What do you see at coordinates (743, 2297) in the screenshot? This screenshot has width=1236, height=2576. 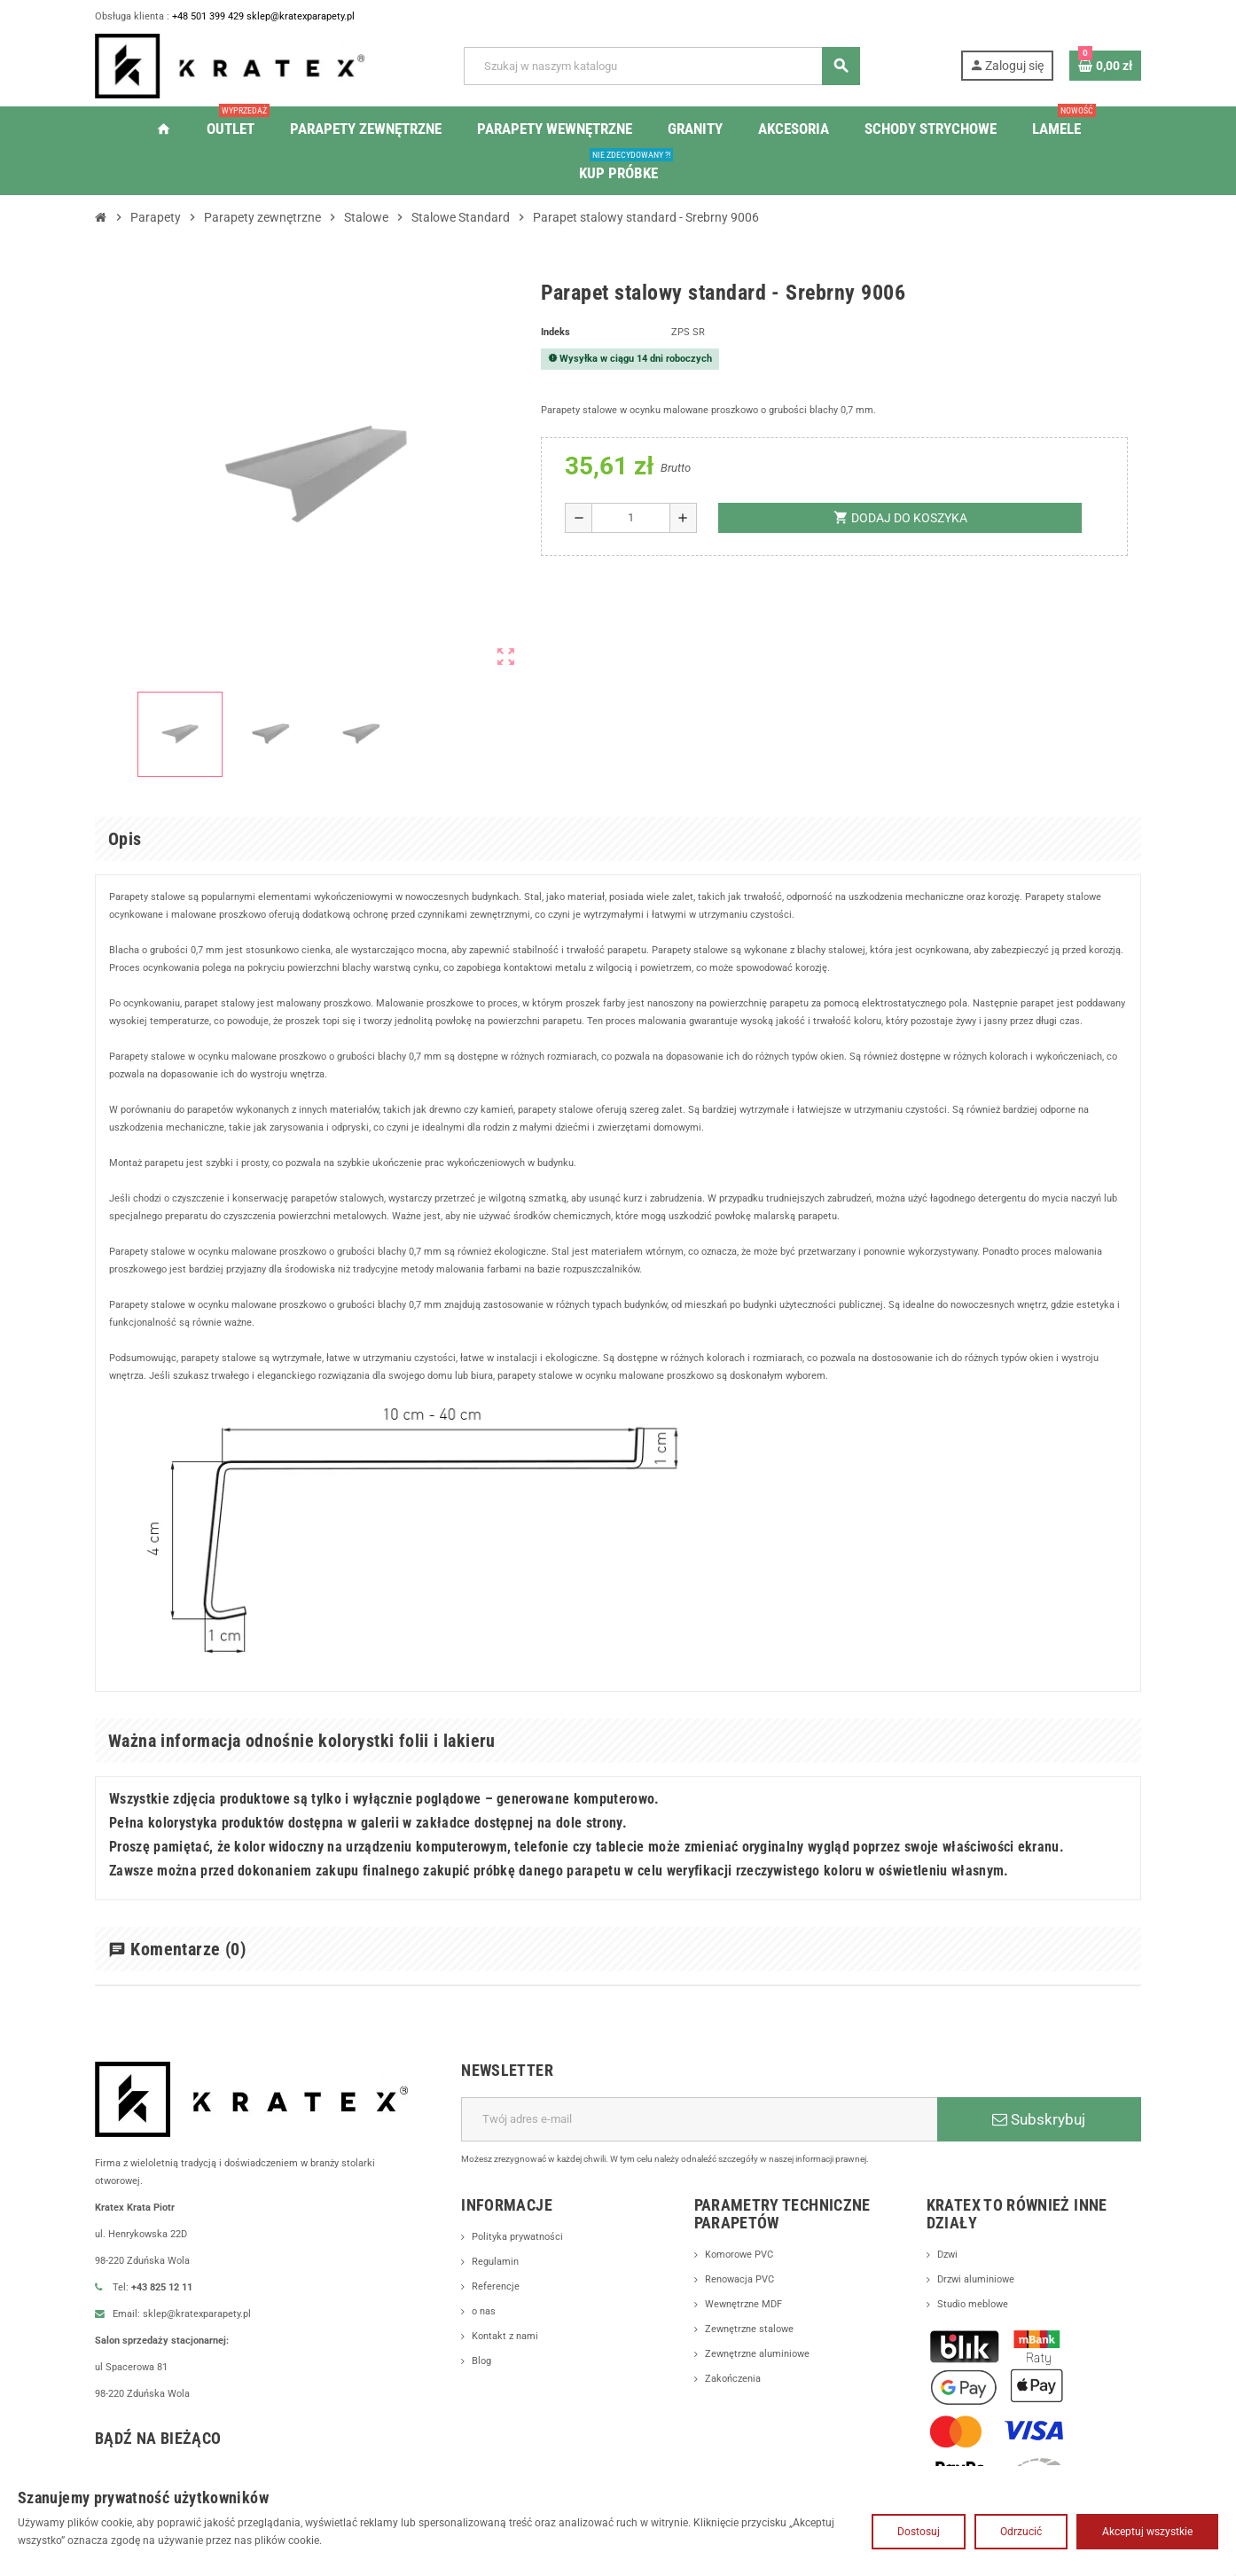 I see `Renowacja PVC` at bounding box center [743, 2297].